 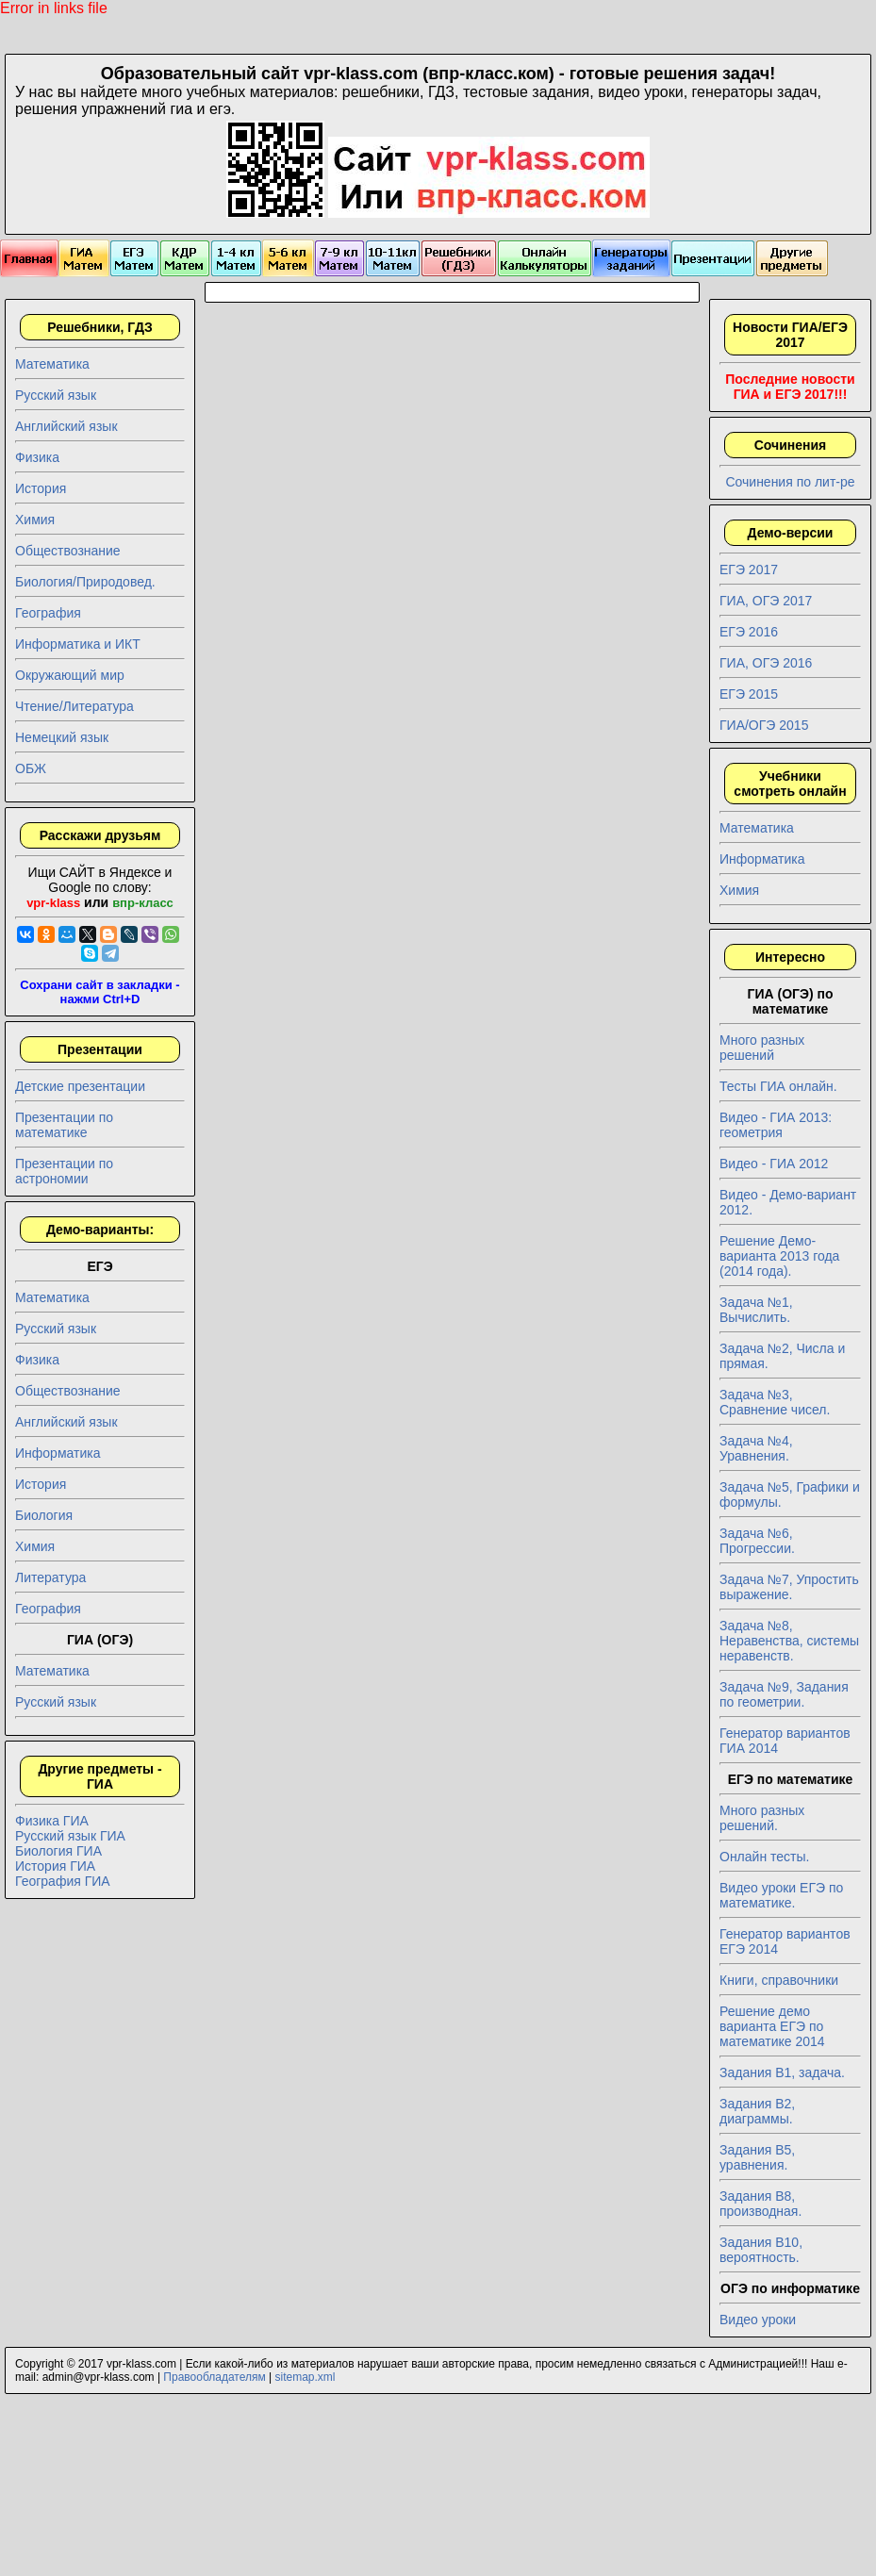 I want to click on Онлайн тесты., so click(x=764, y=1856).